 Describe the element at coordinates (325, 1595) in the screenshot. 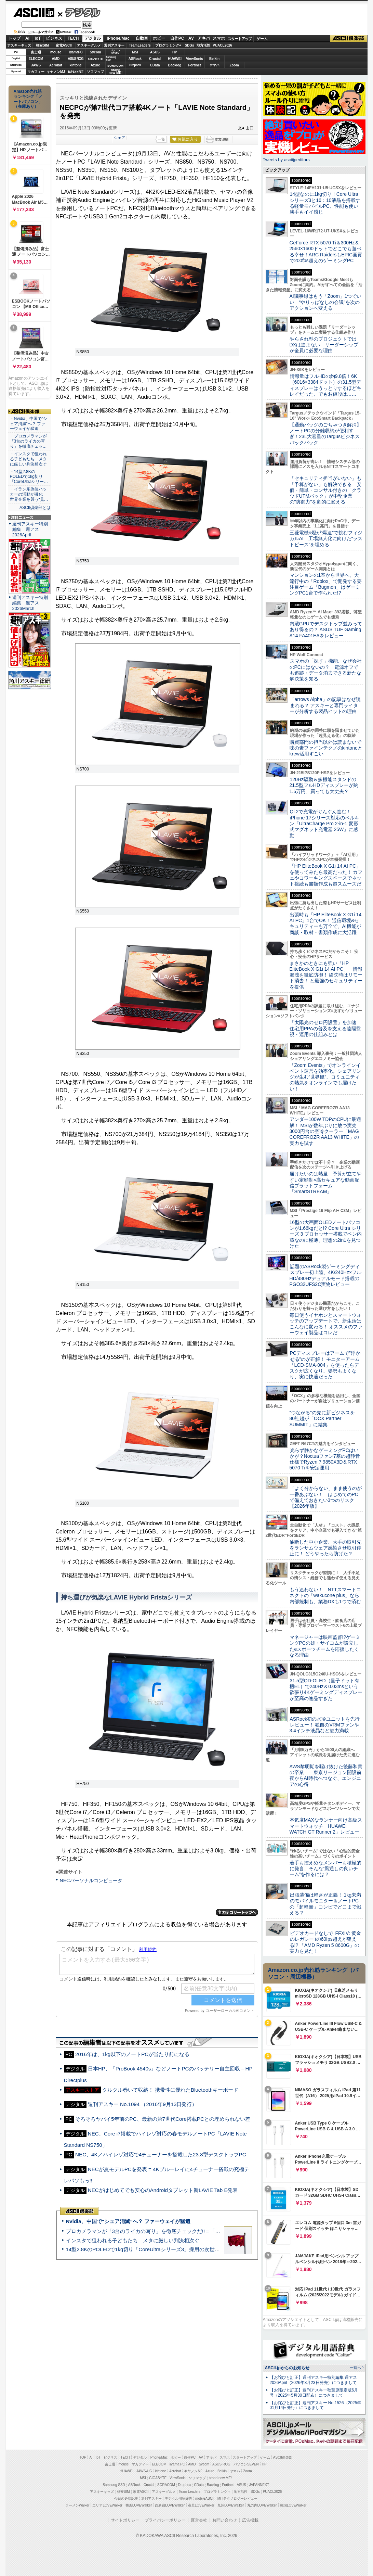

I see `もう迷わない！ NTTスマートコネクトの「wakucone plus」なら内部統制も、業務DXも1つで済む` at that location.